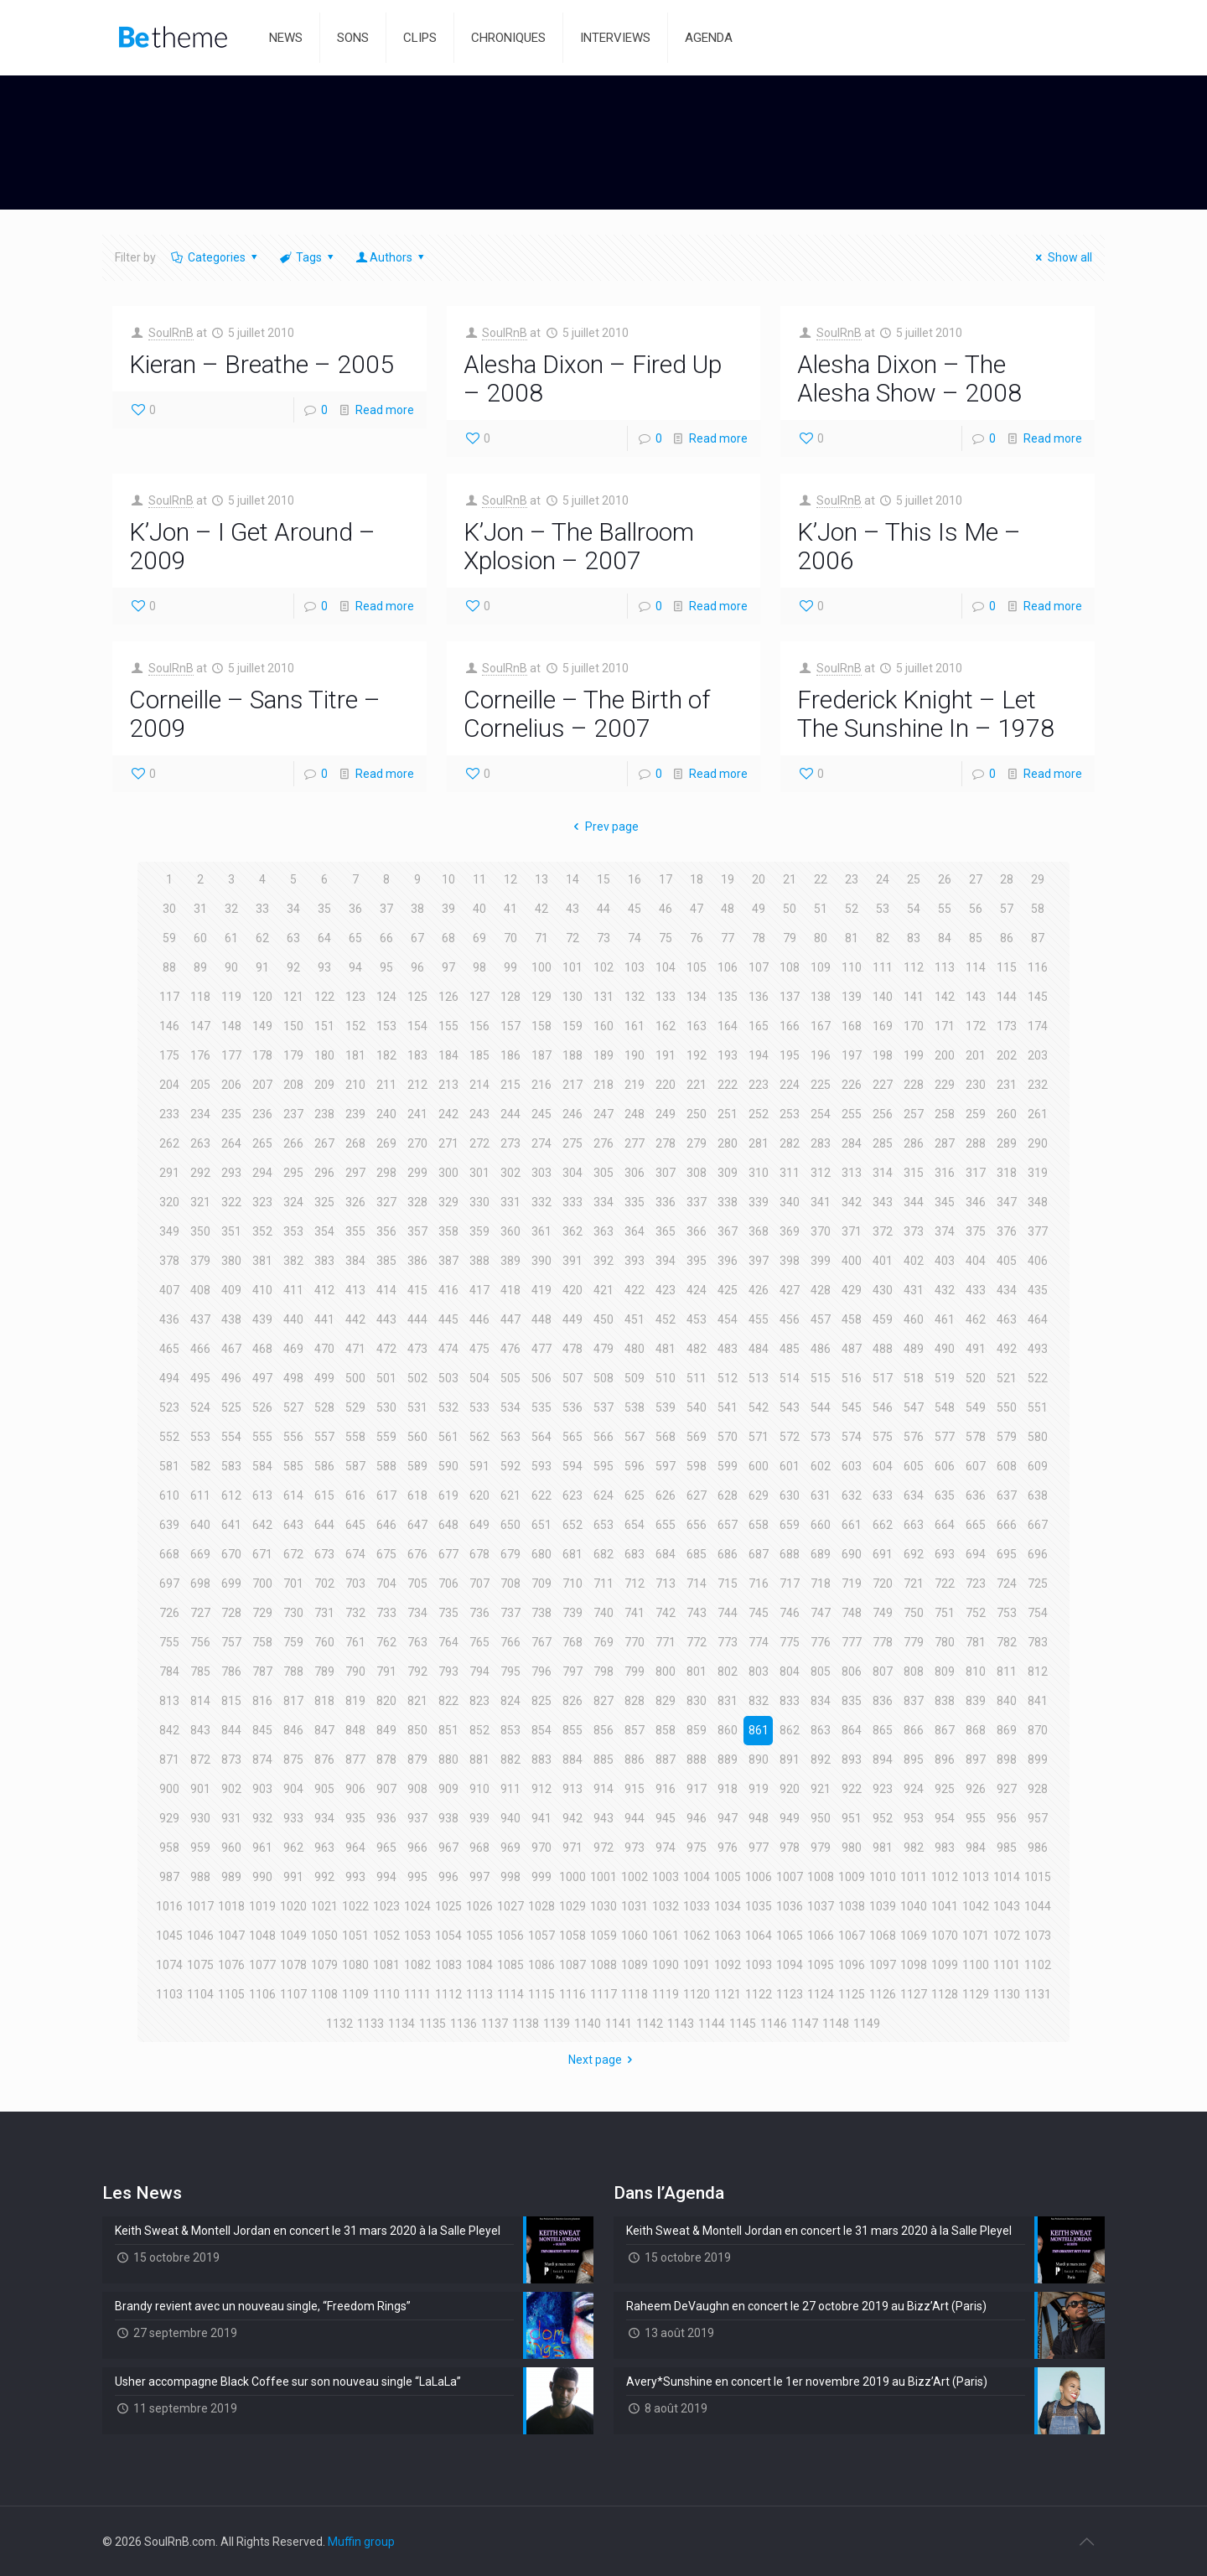  Describe the element at coordinates (293, 1877) in the screenshot. I see `991` at that location.